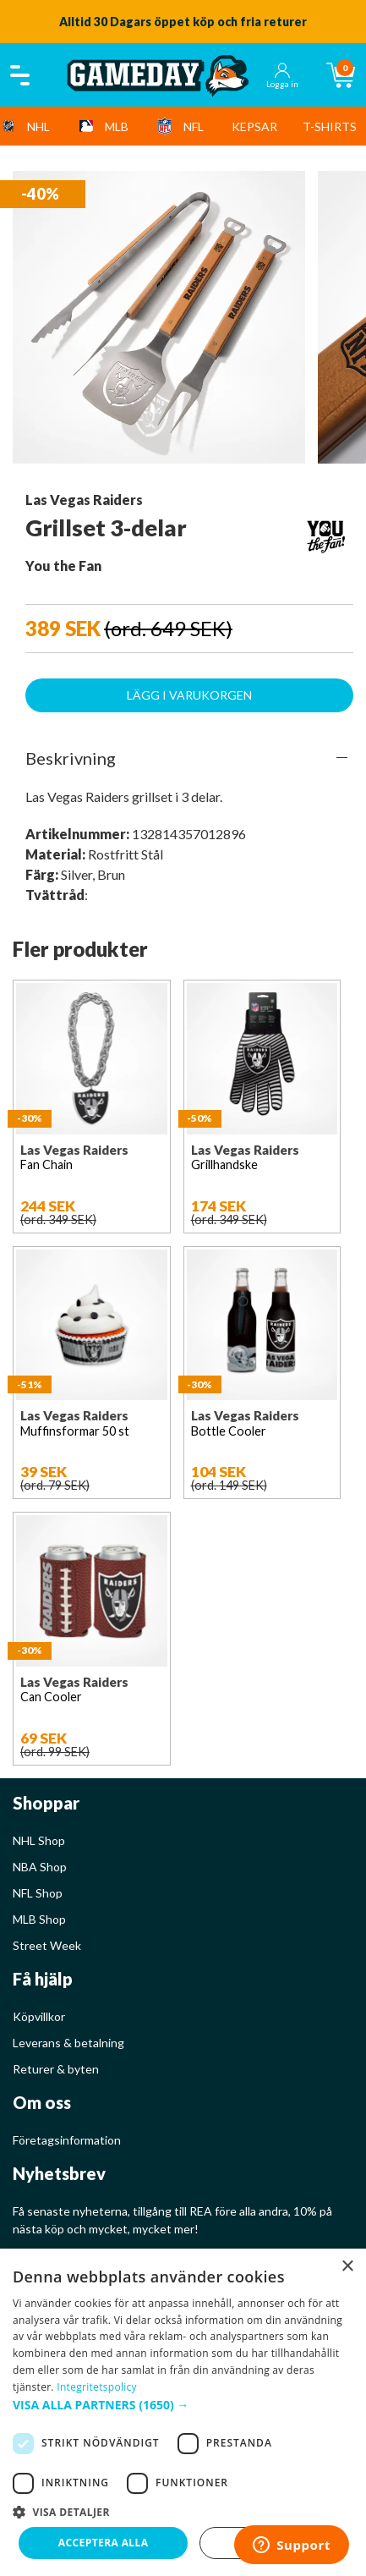 The height and width of the screenshot is (2576, 366). What do you see at coordinates (347, 2266) in the screenshot?
I see `× [button]` at bounding box center [347, 2266].